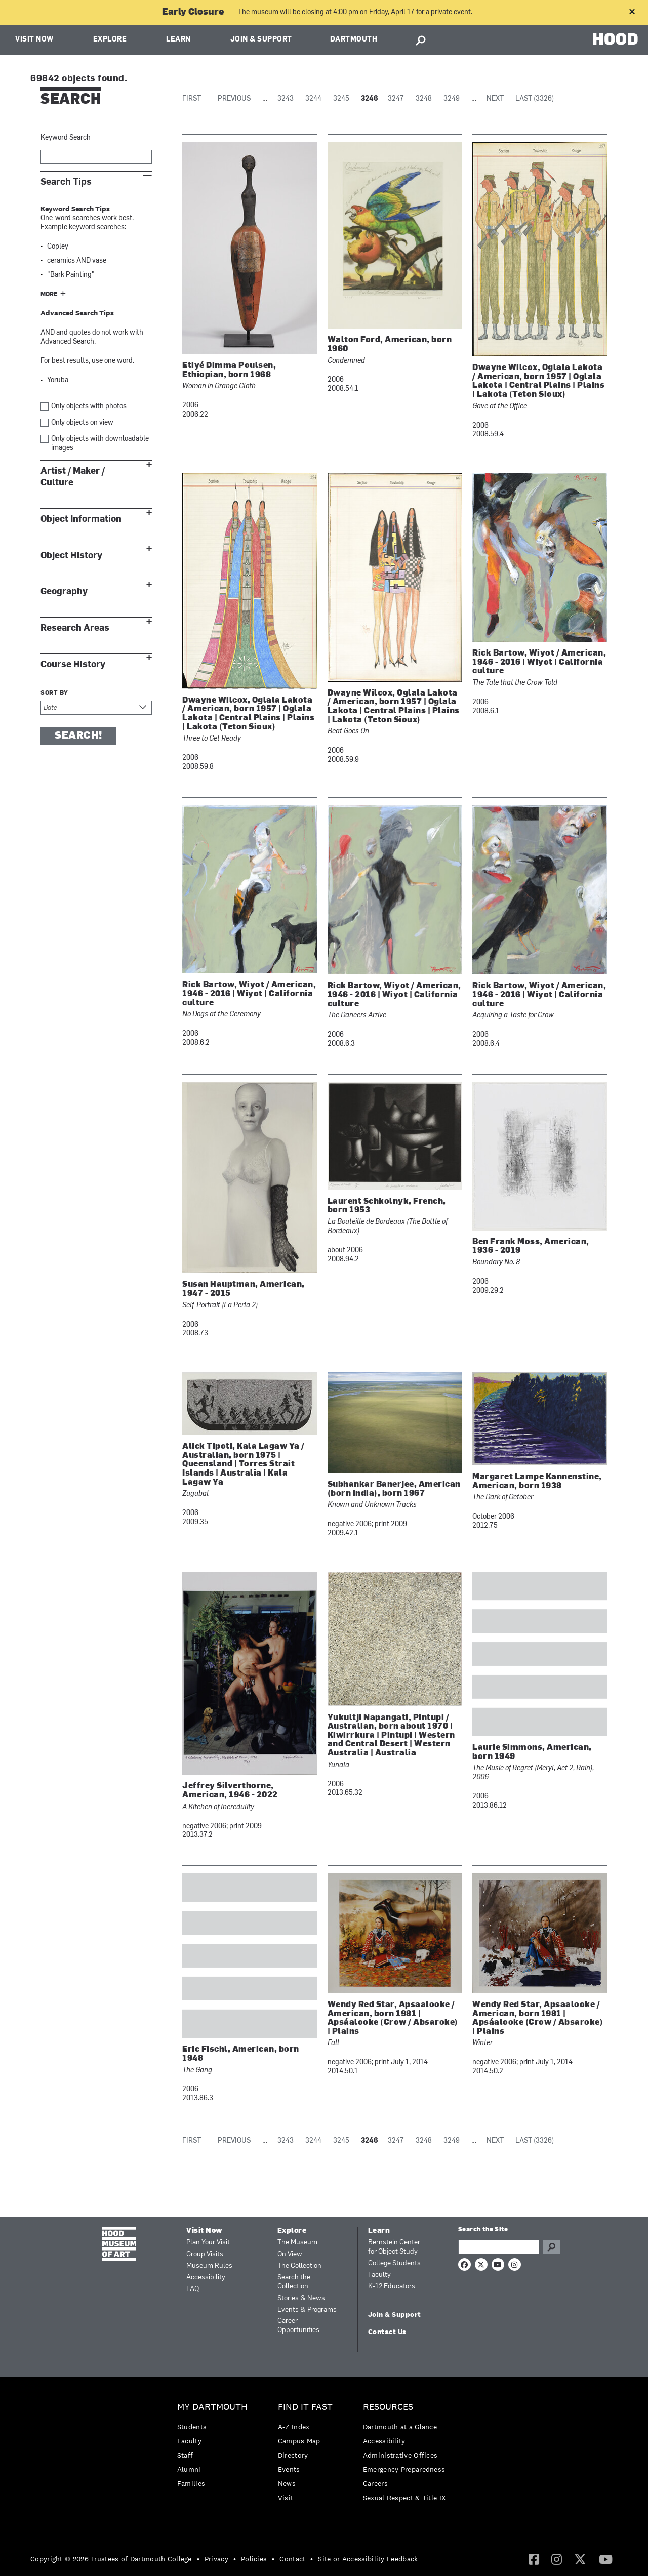 Image resolution: width=648 pixels, height=2576 pixels. What do you see at coordinates (498, 2247) in the screenshot?
I see `[Search Query]` at bounding box center [498, 2247].